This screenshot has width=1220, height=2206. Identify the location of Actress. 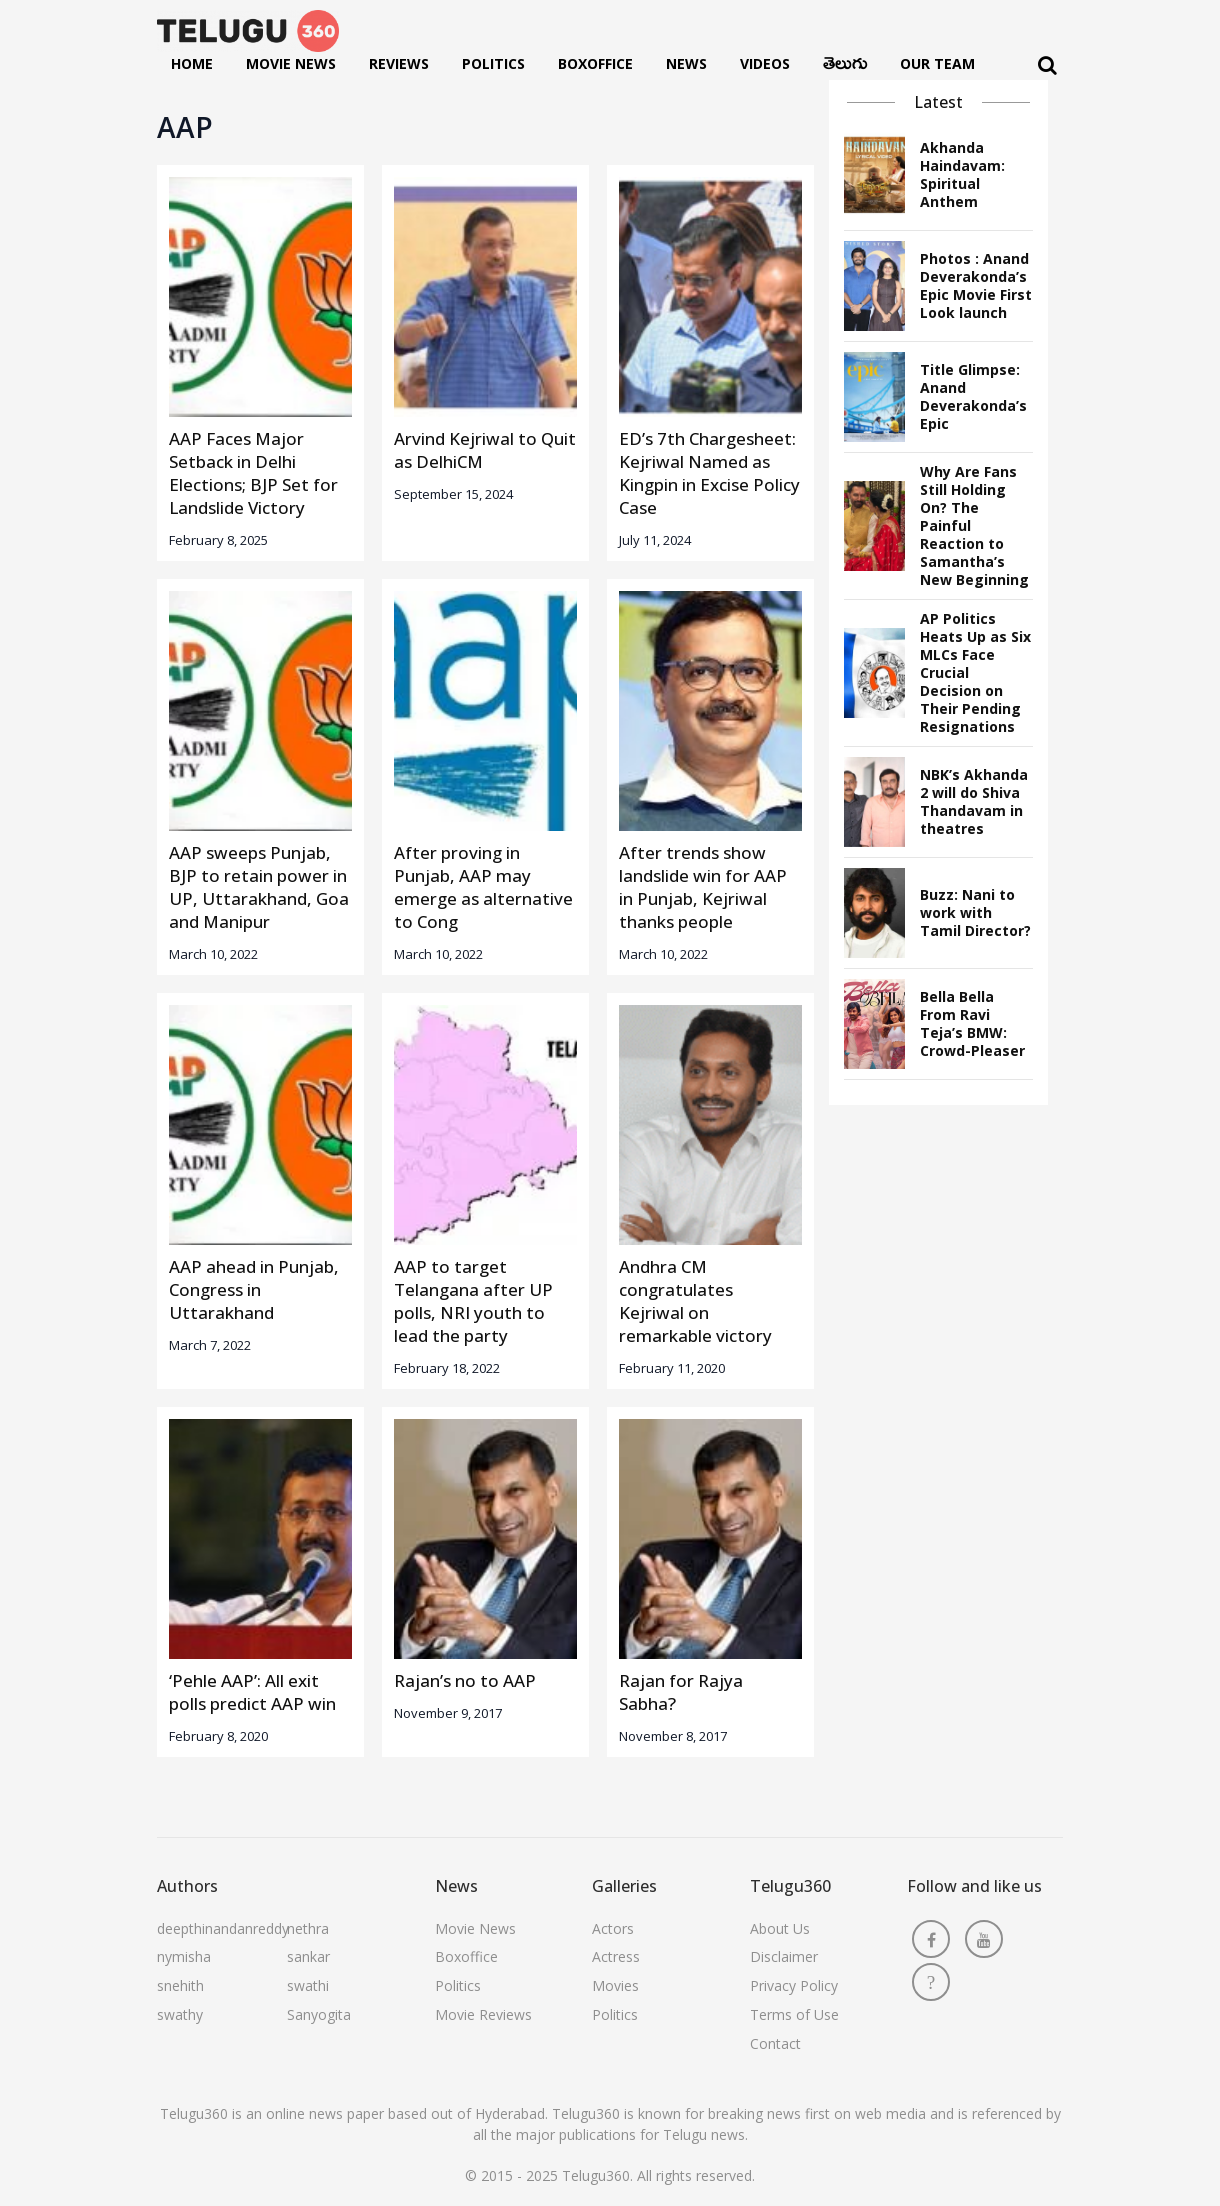
(616, 1956).